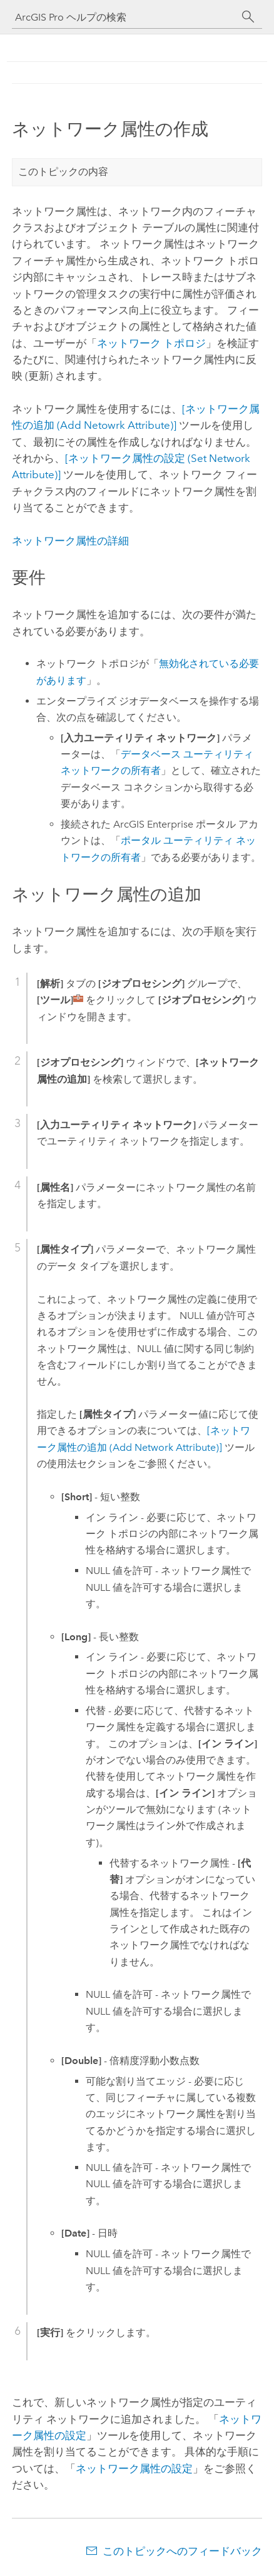 The width and height of the screenshot is (274, 2576). I want to click on ネットワーク属性の詳細, so click(70, 540).